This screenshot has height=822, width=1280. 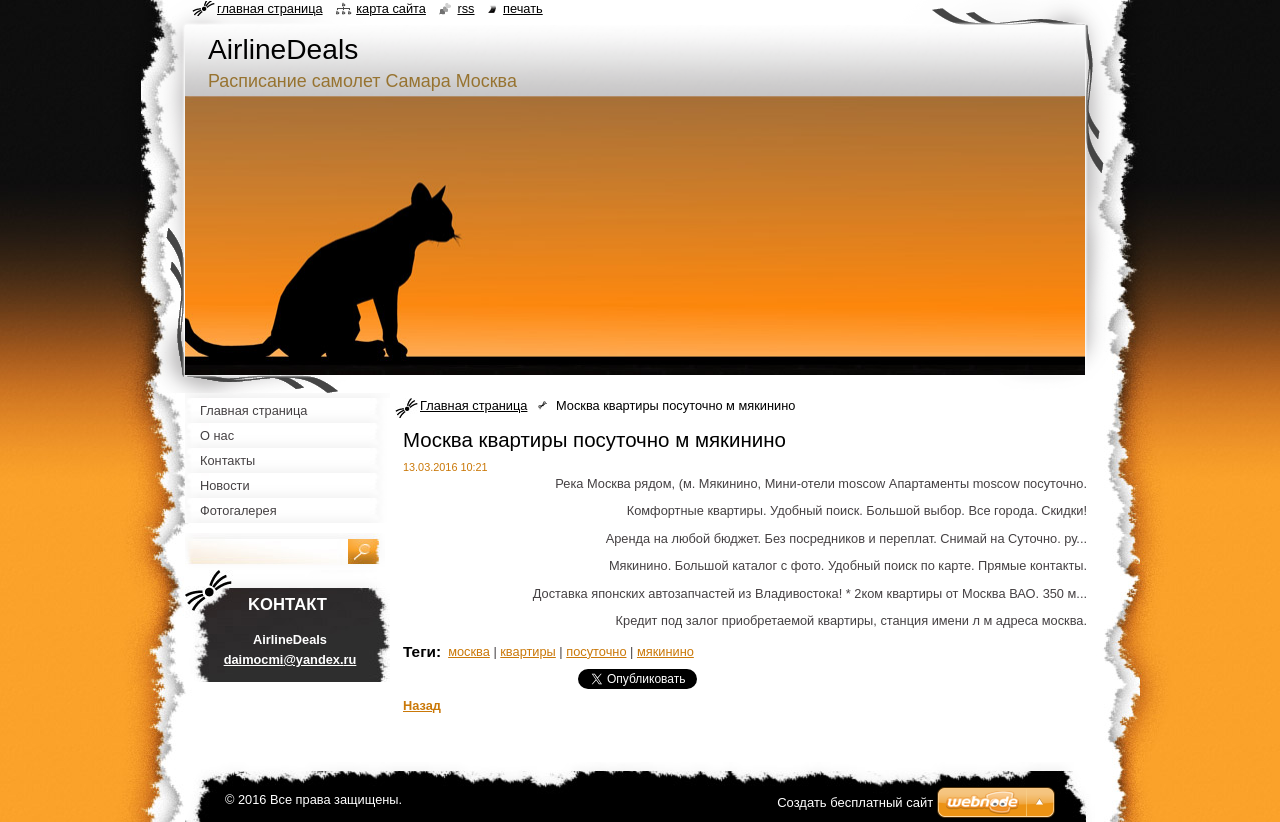 I want to click on Назад, so click(x=422, y=705).